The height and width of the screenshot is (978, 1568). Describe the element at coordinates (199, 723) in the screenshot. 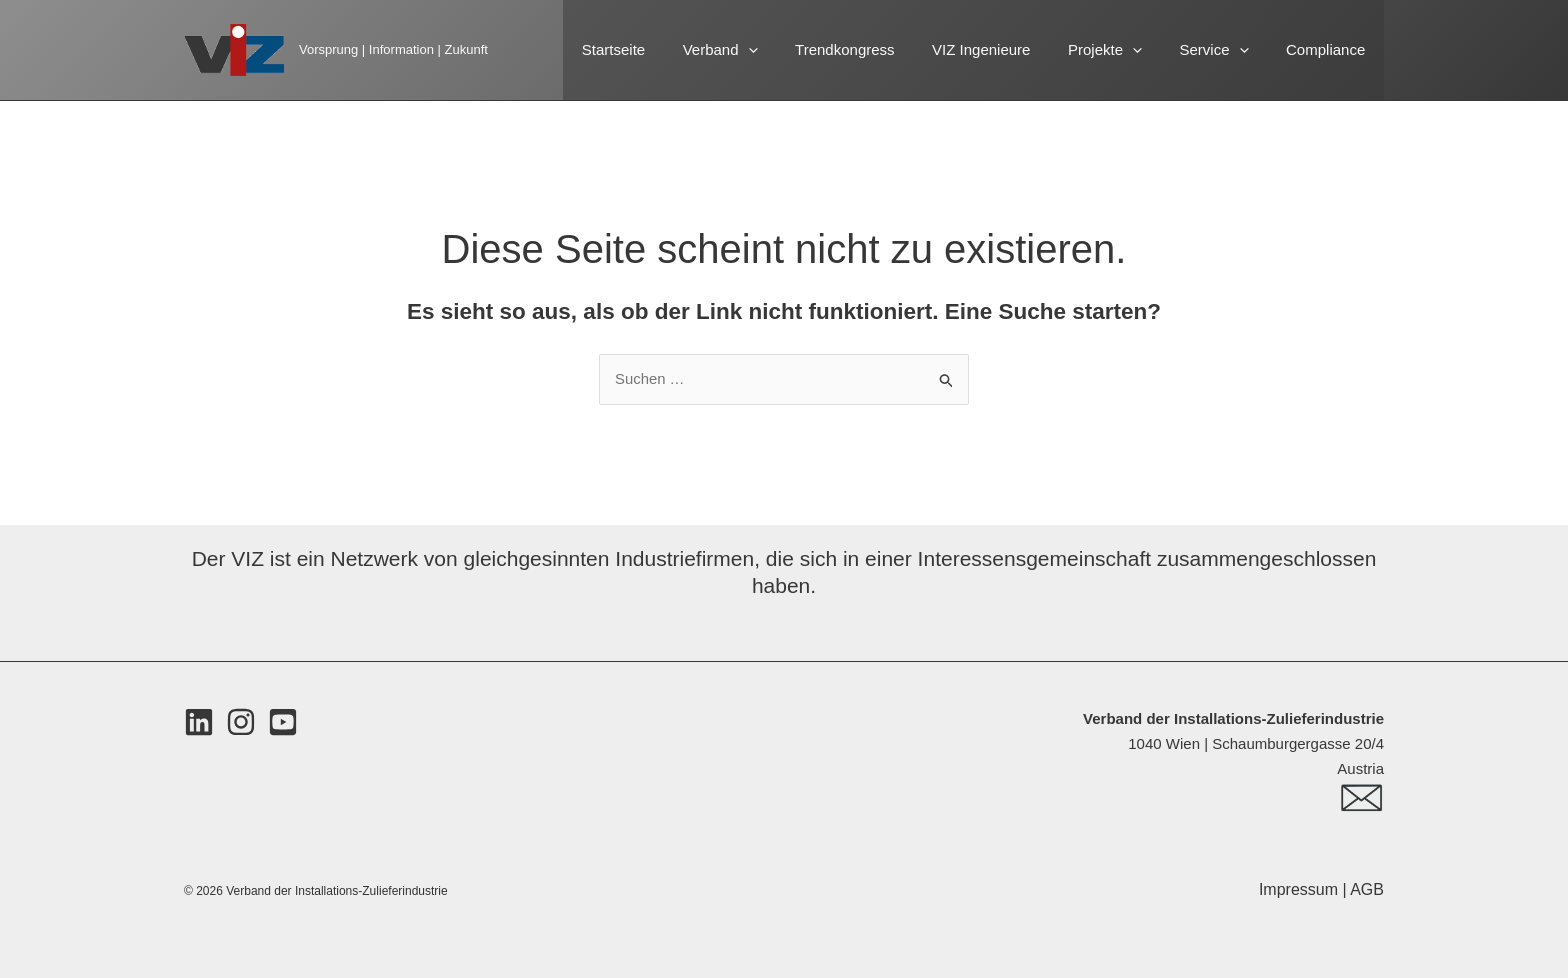

I see `[LinkedIn]` at that location.